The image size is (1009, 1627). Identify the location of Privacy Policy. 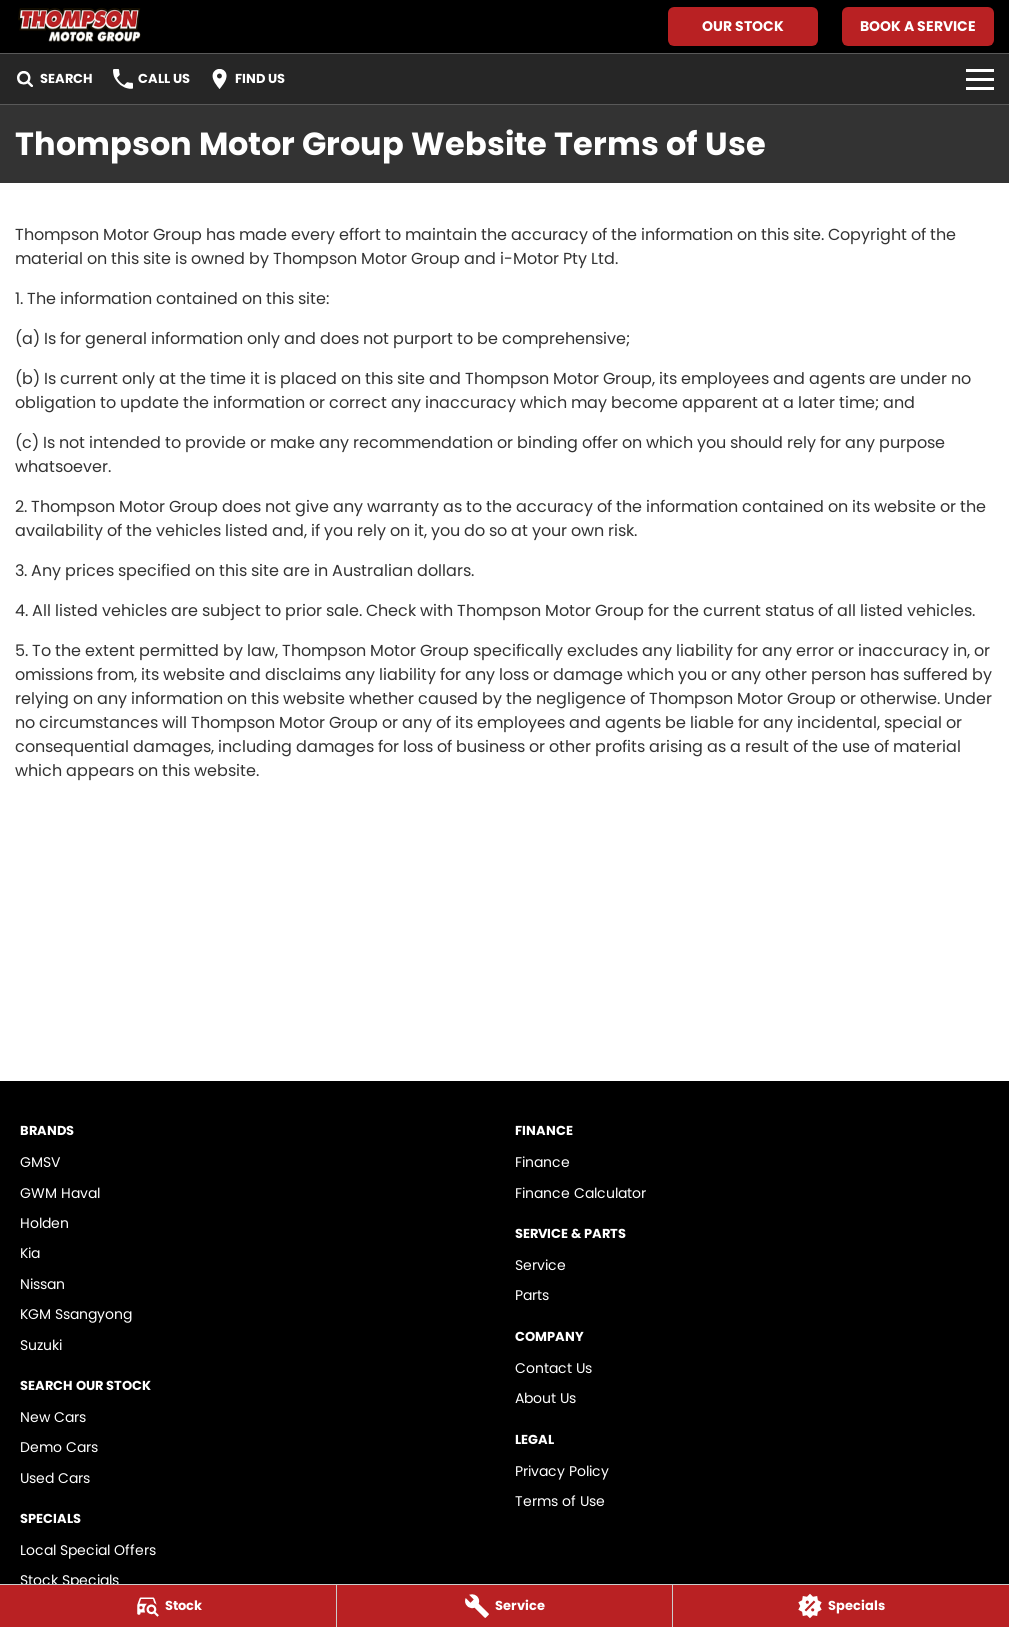
(562, 1471).